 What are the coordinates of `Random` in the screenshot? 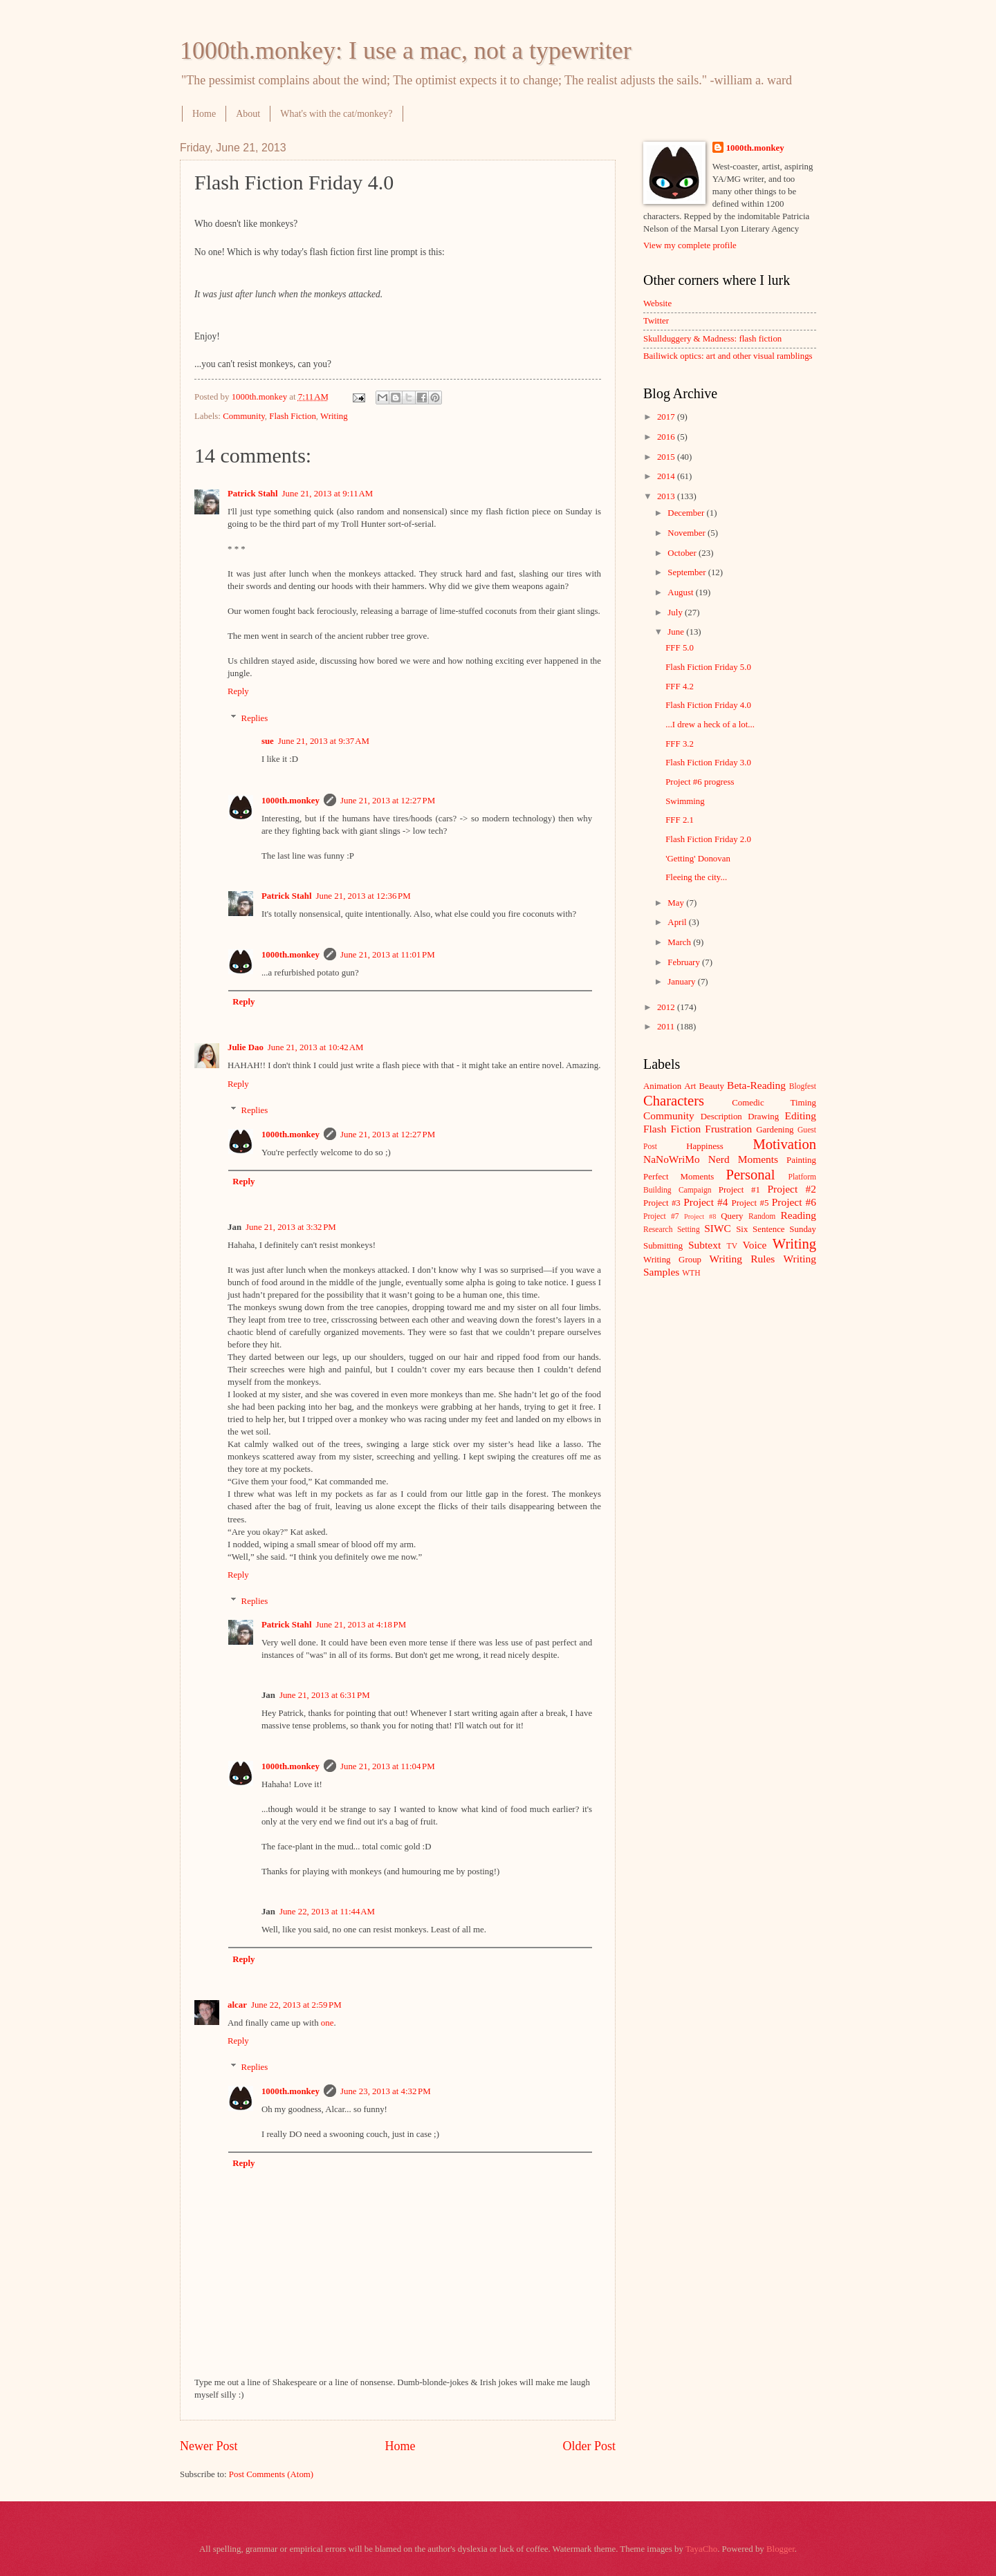 It's located at (761, 1216).